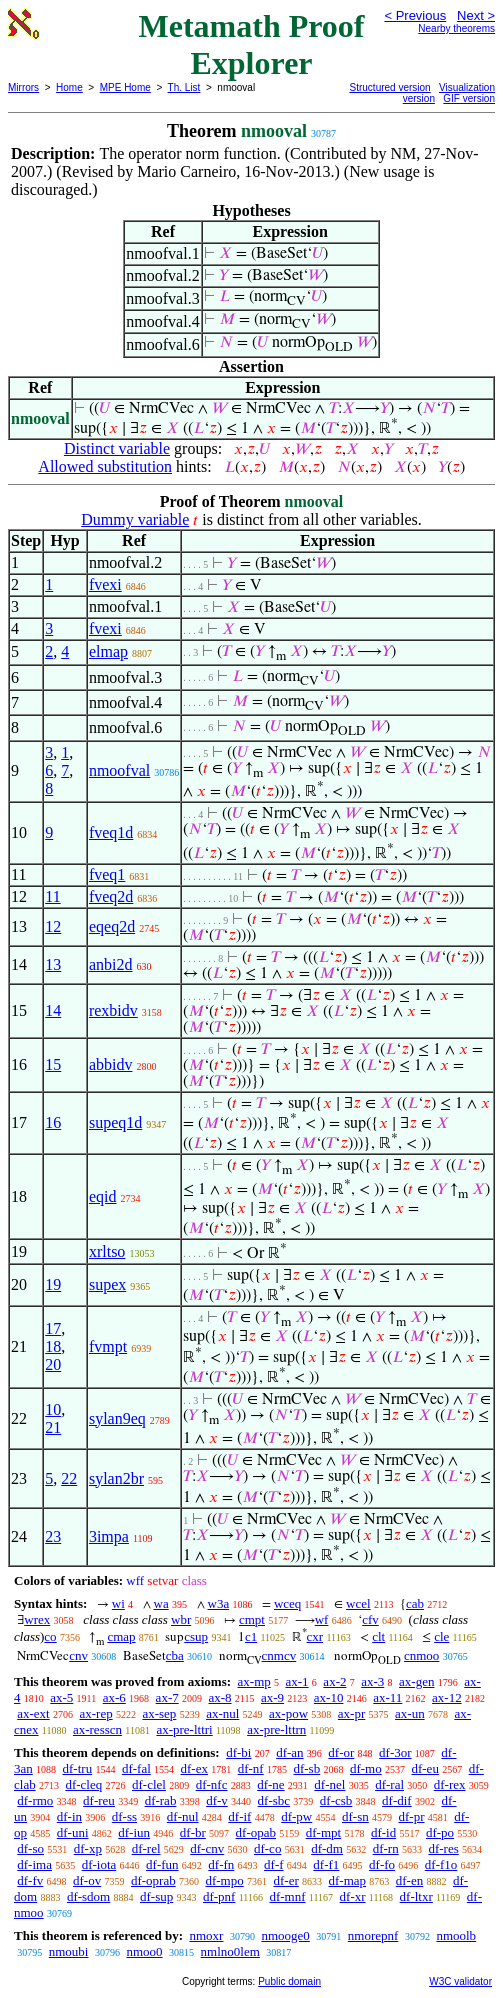 This screenshot has height=1998, width=503. Describe the element at coordinates (53, 964) in the screenshot. I see `13` at that location.